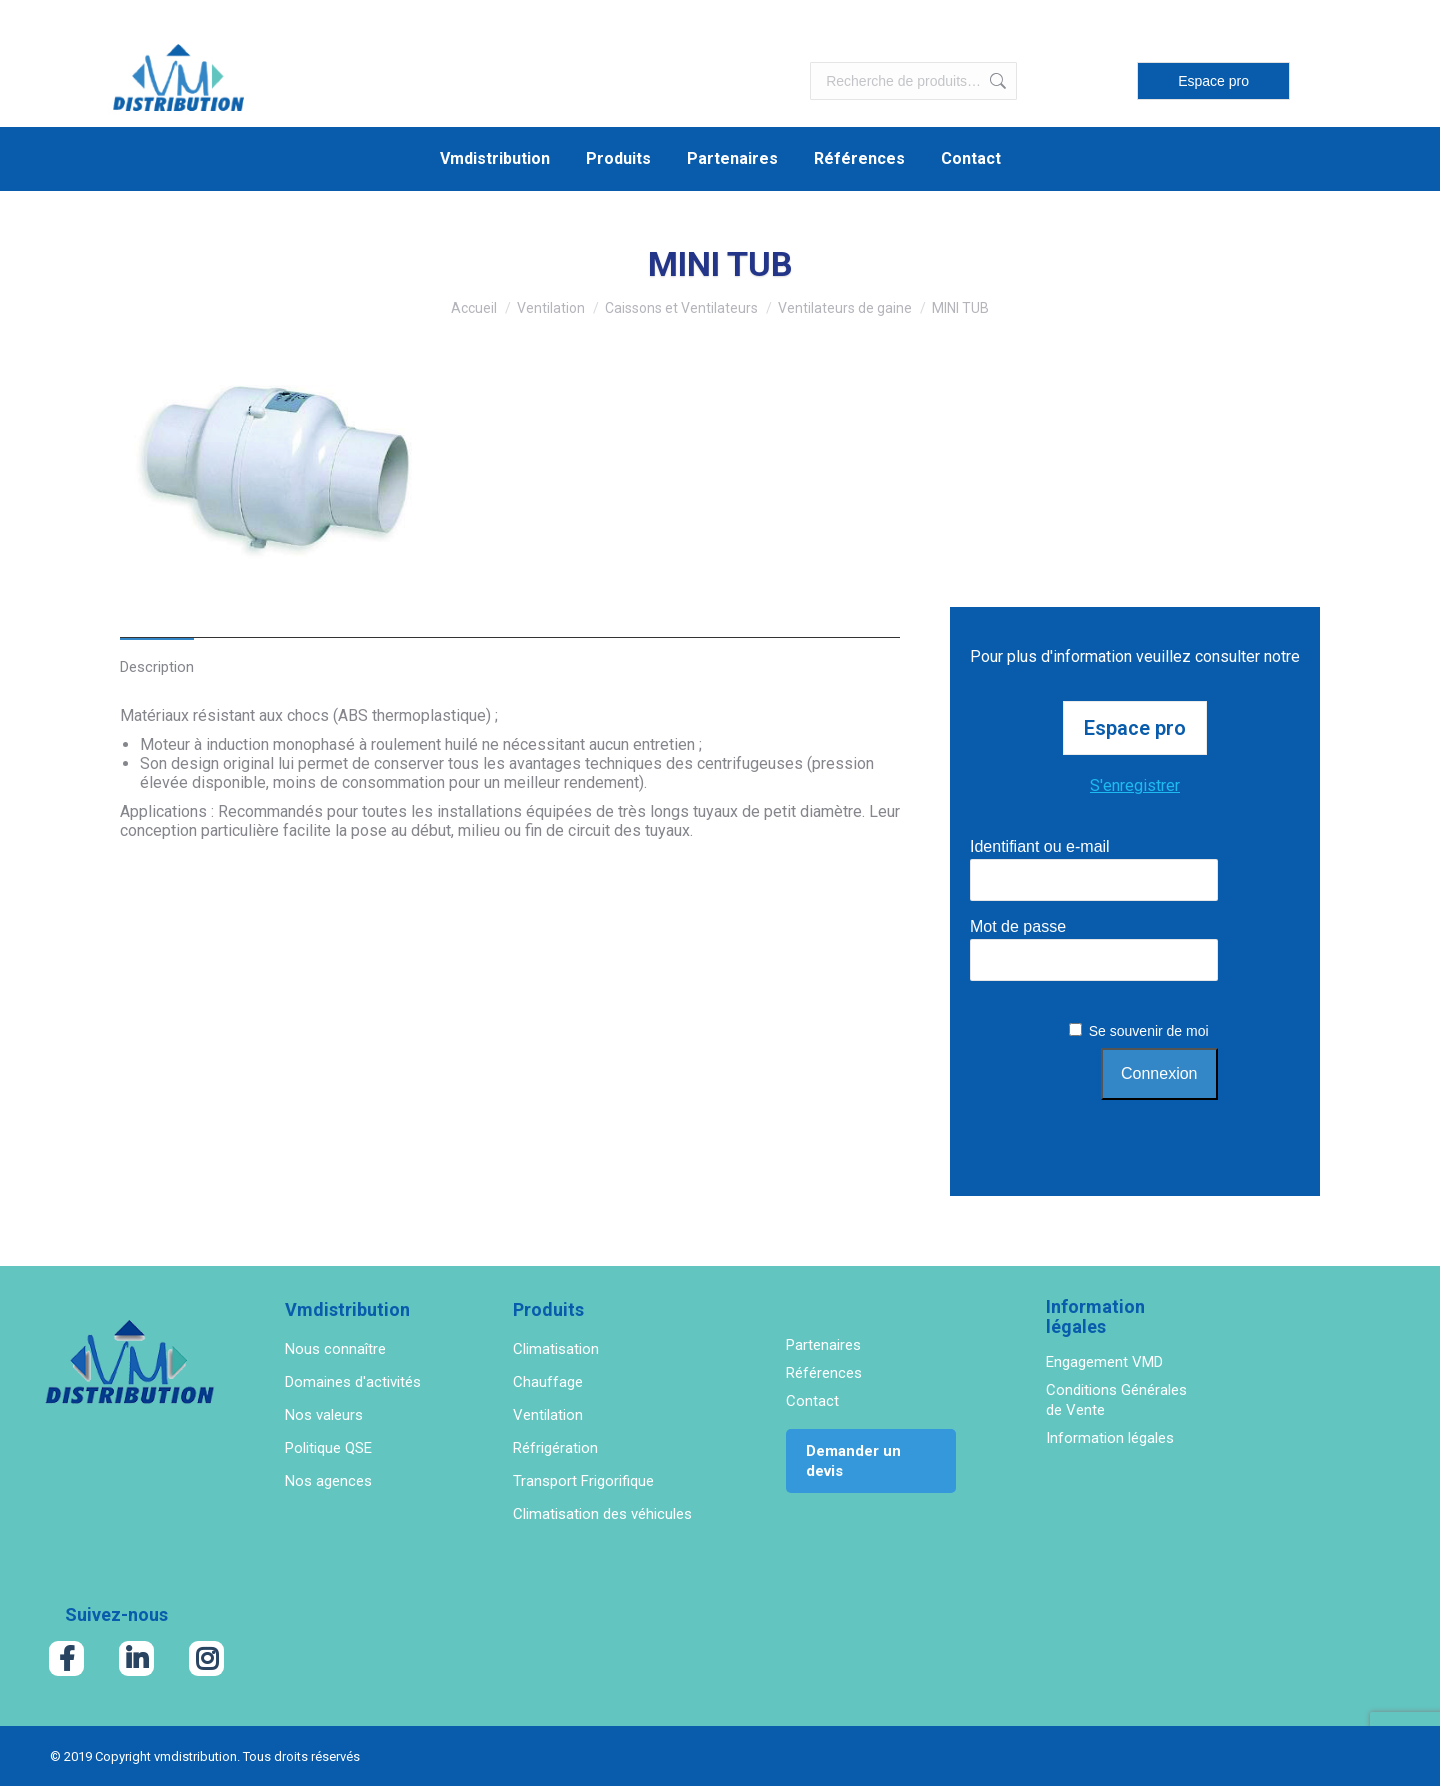  What do you see at coordinates (157, 656) in the screenshot?
I see `[tab]` at bounding box center [157, 656].